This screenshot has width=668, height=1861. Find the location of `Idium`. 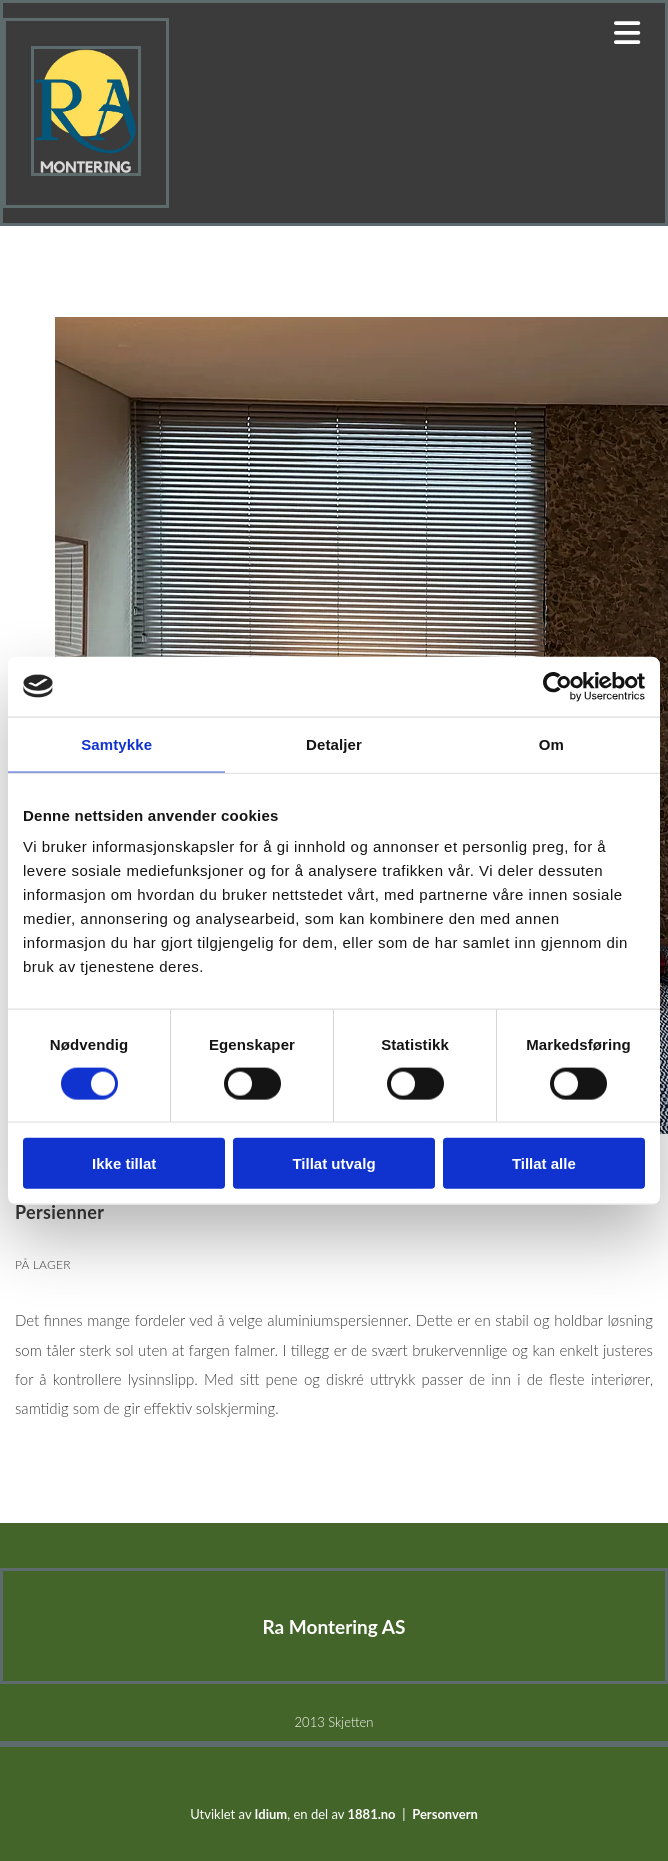

Idium is located at coordinates (271, 1814).